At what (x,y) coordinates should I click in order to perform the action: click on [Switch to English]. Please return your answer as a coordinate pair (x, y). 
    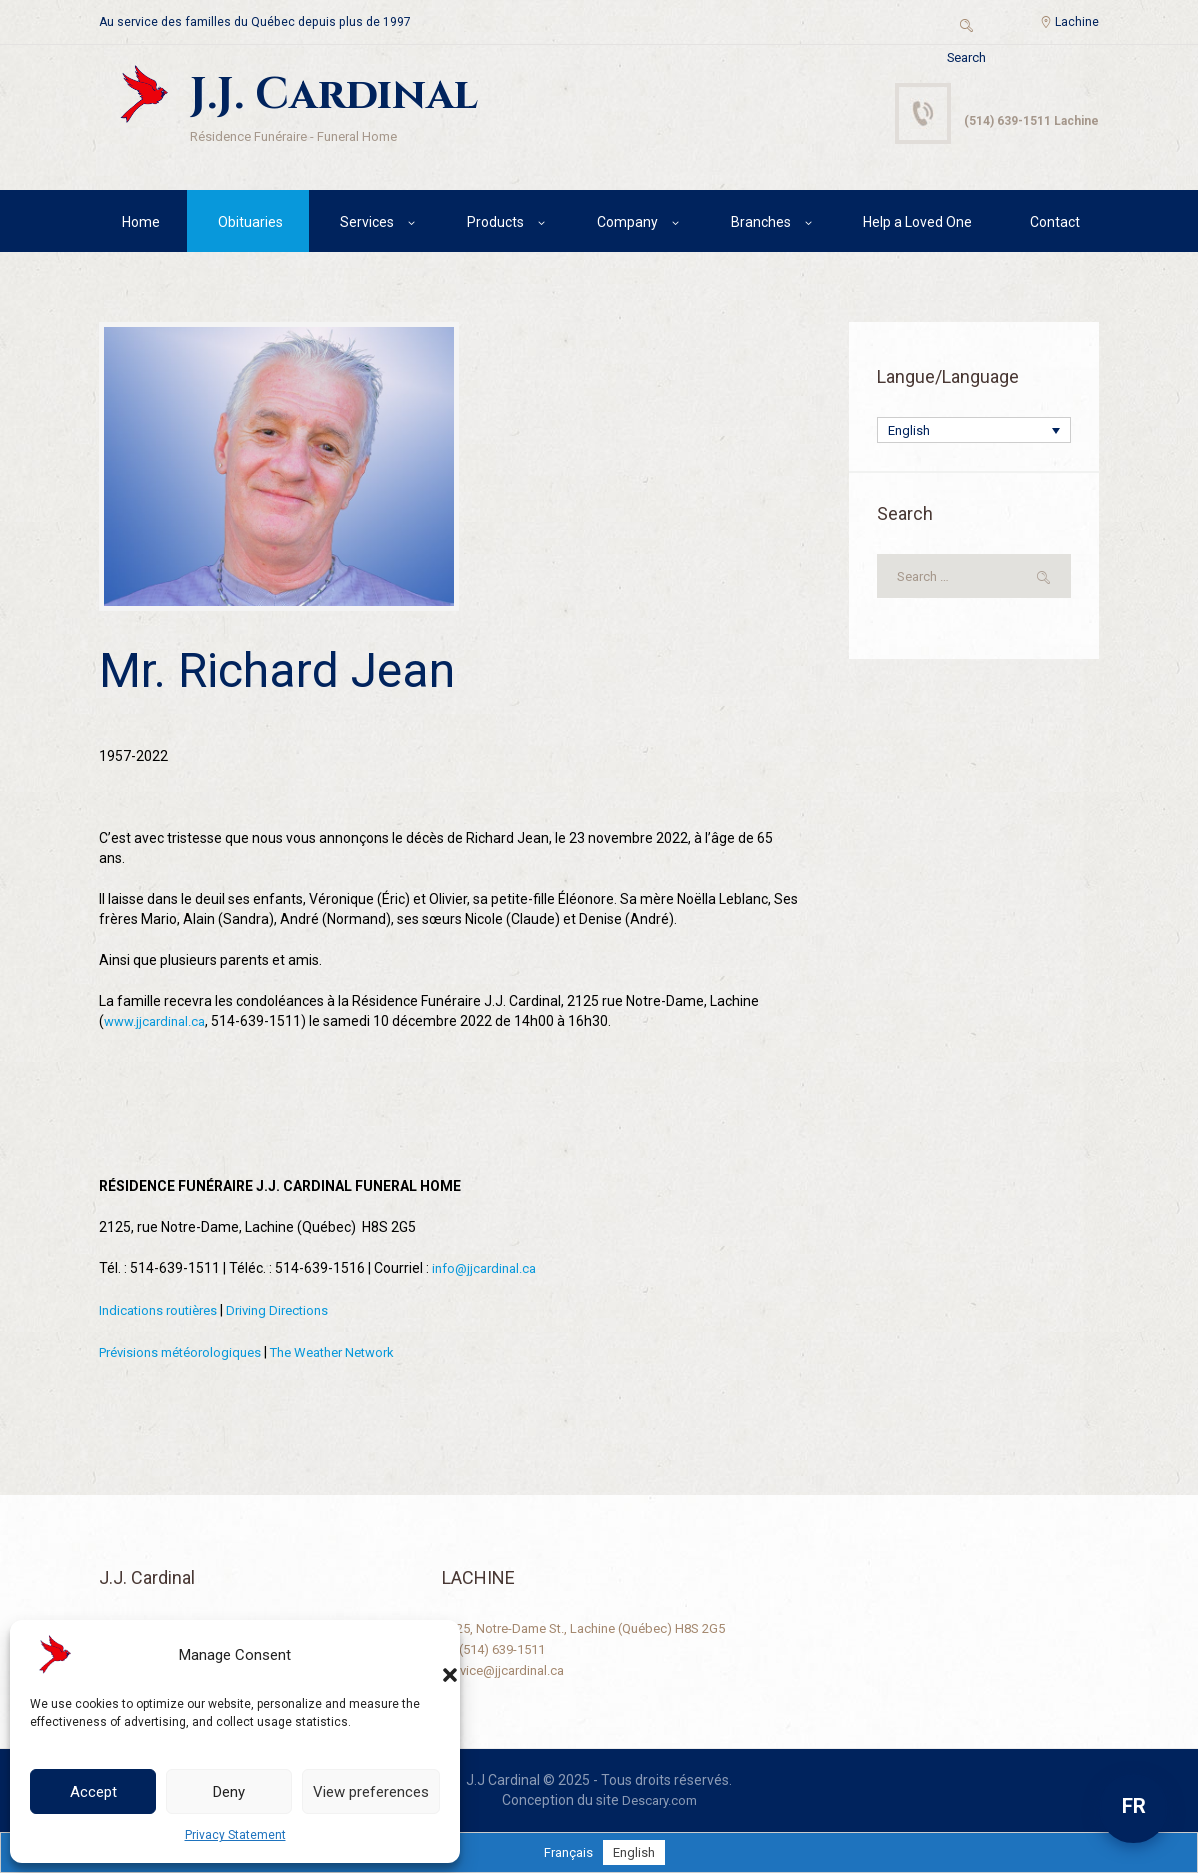
    Looking at the image, I should click on (635, 1852).